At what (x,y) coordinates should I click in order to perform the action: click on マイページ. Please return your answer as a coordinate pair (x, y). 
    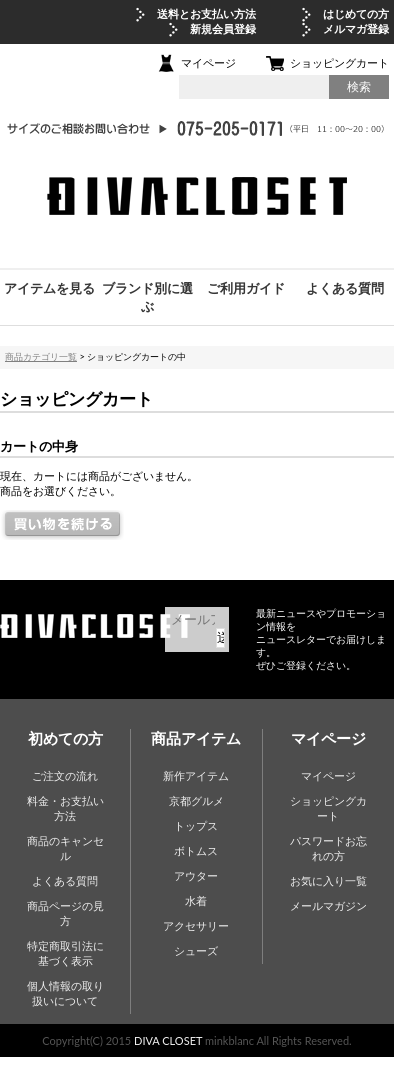
    Looking at the image, I should click on (208, 62).